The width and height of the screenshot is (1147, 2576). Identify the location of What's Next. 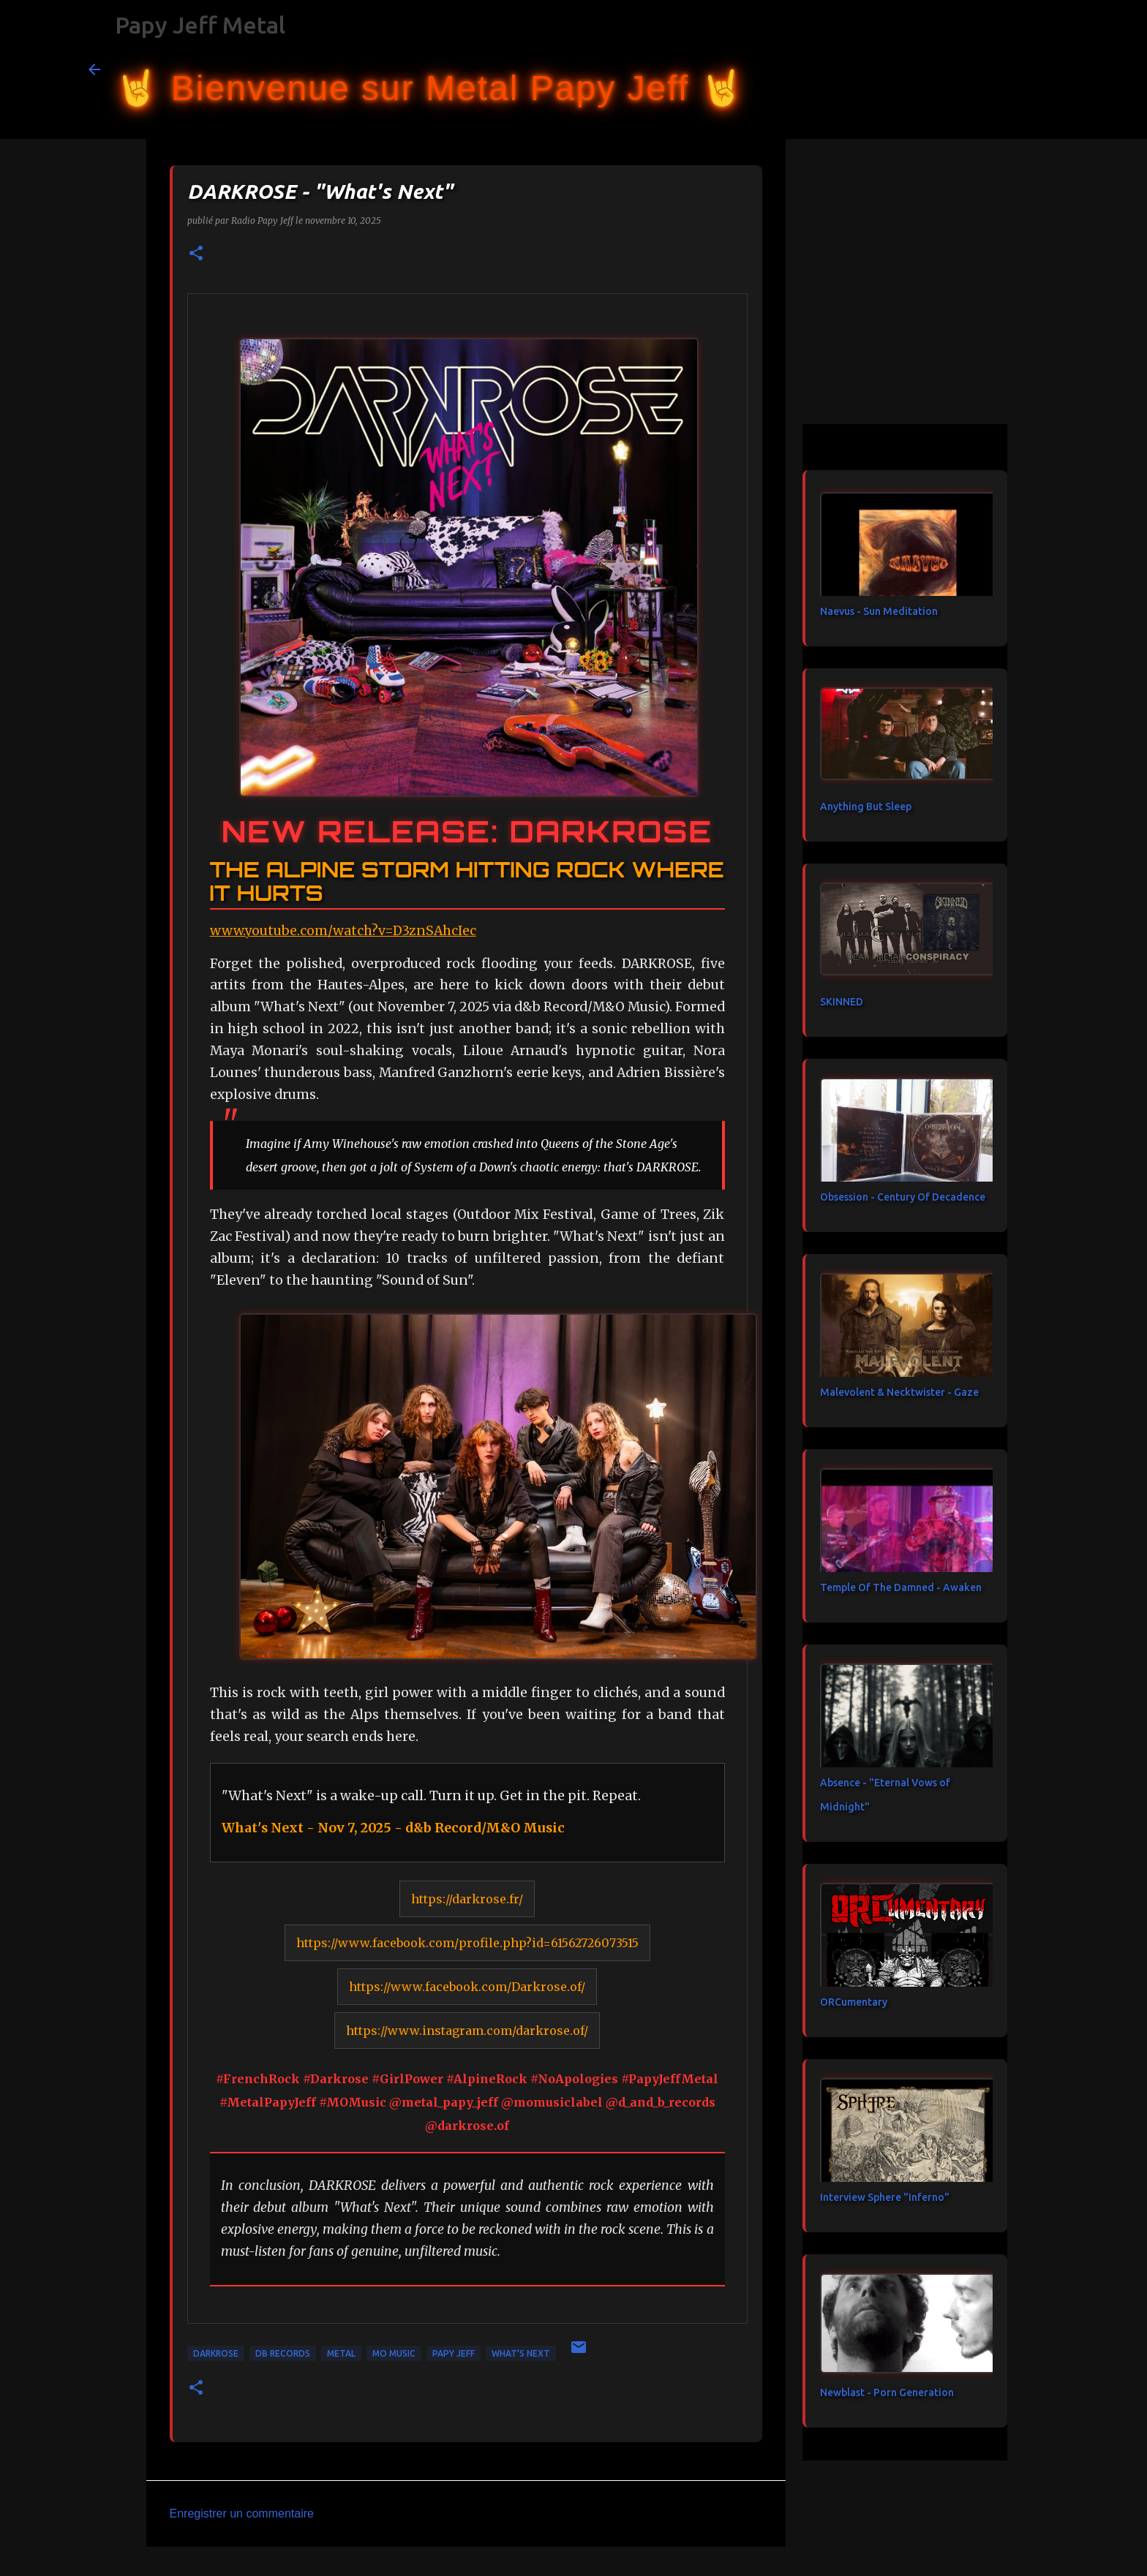
(521, 2353).